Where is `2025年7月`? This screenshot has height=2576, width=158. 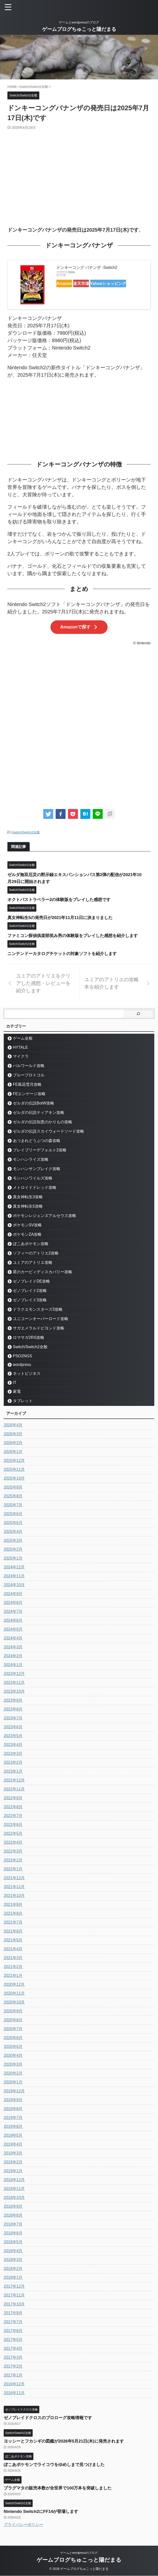
2025年7月 is located at coordinates (13, 1506).